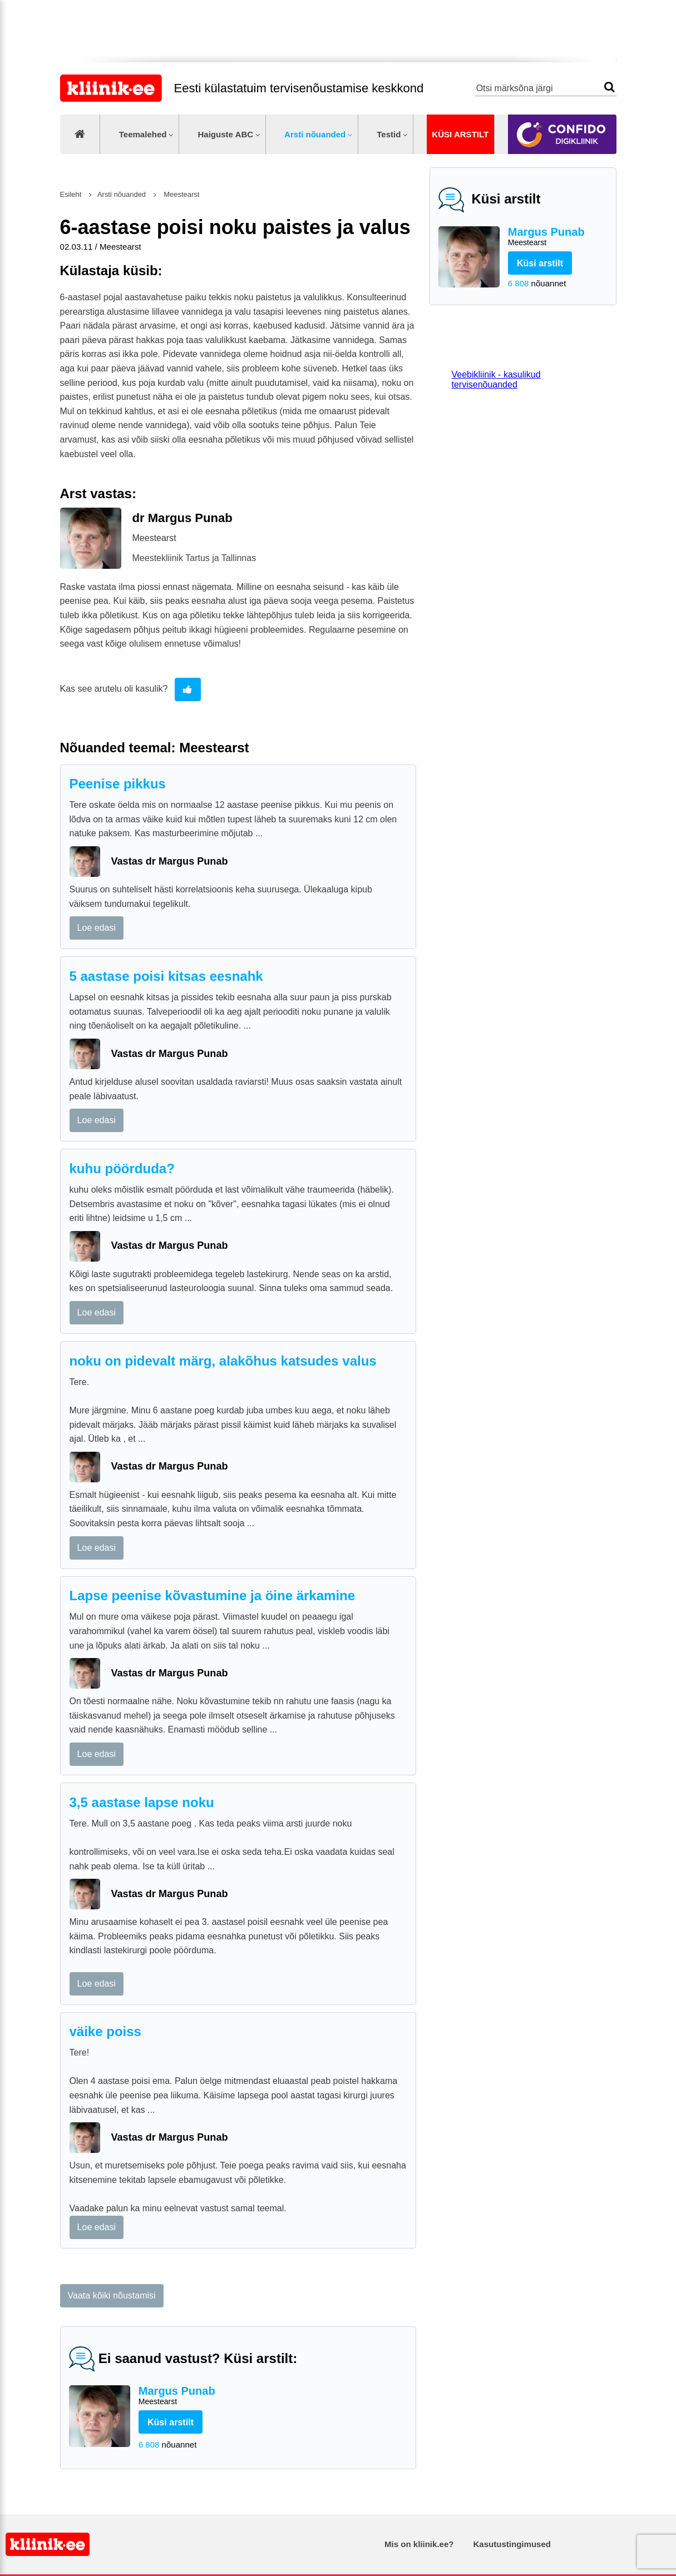  I want to click on Vaata kõiki nõustamisi, so click(112, 2295).